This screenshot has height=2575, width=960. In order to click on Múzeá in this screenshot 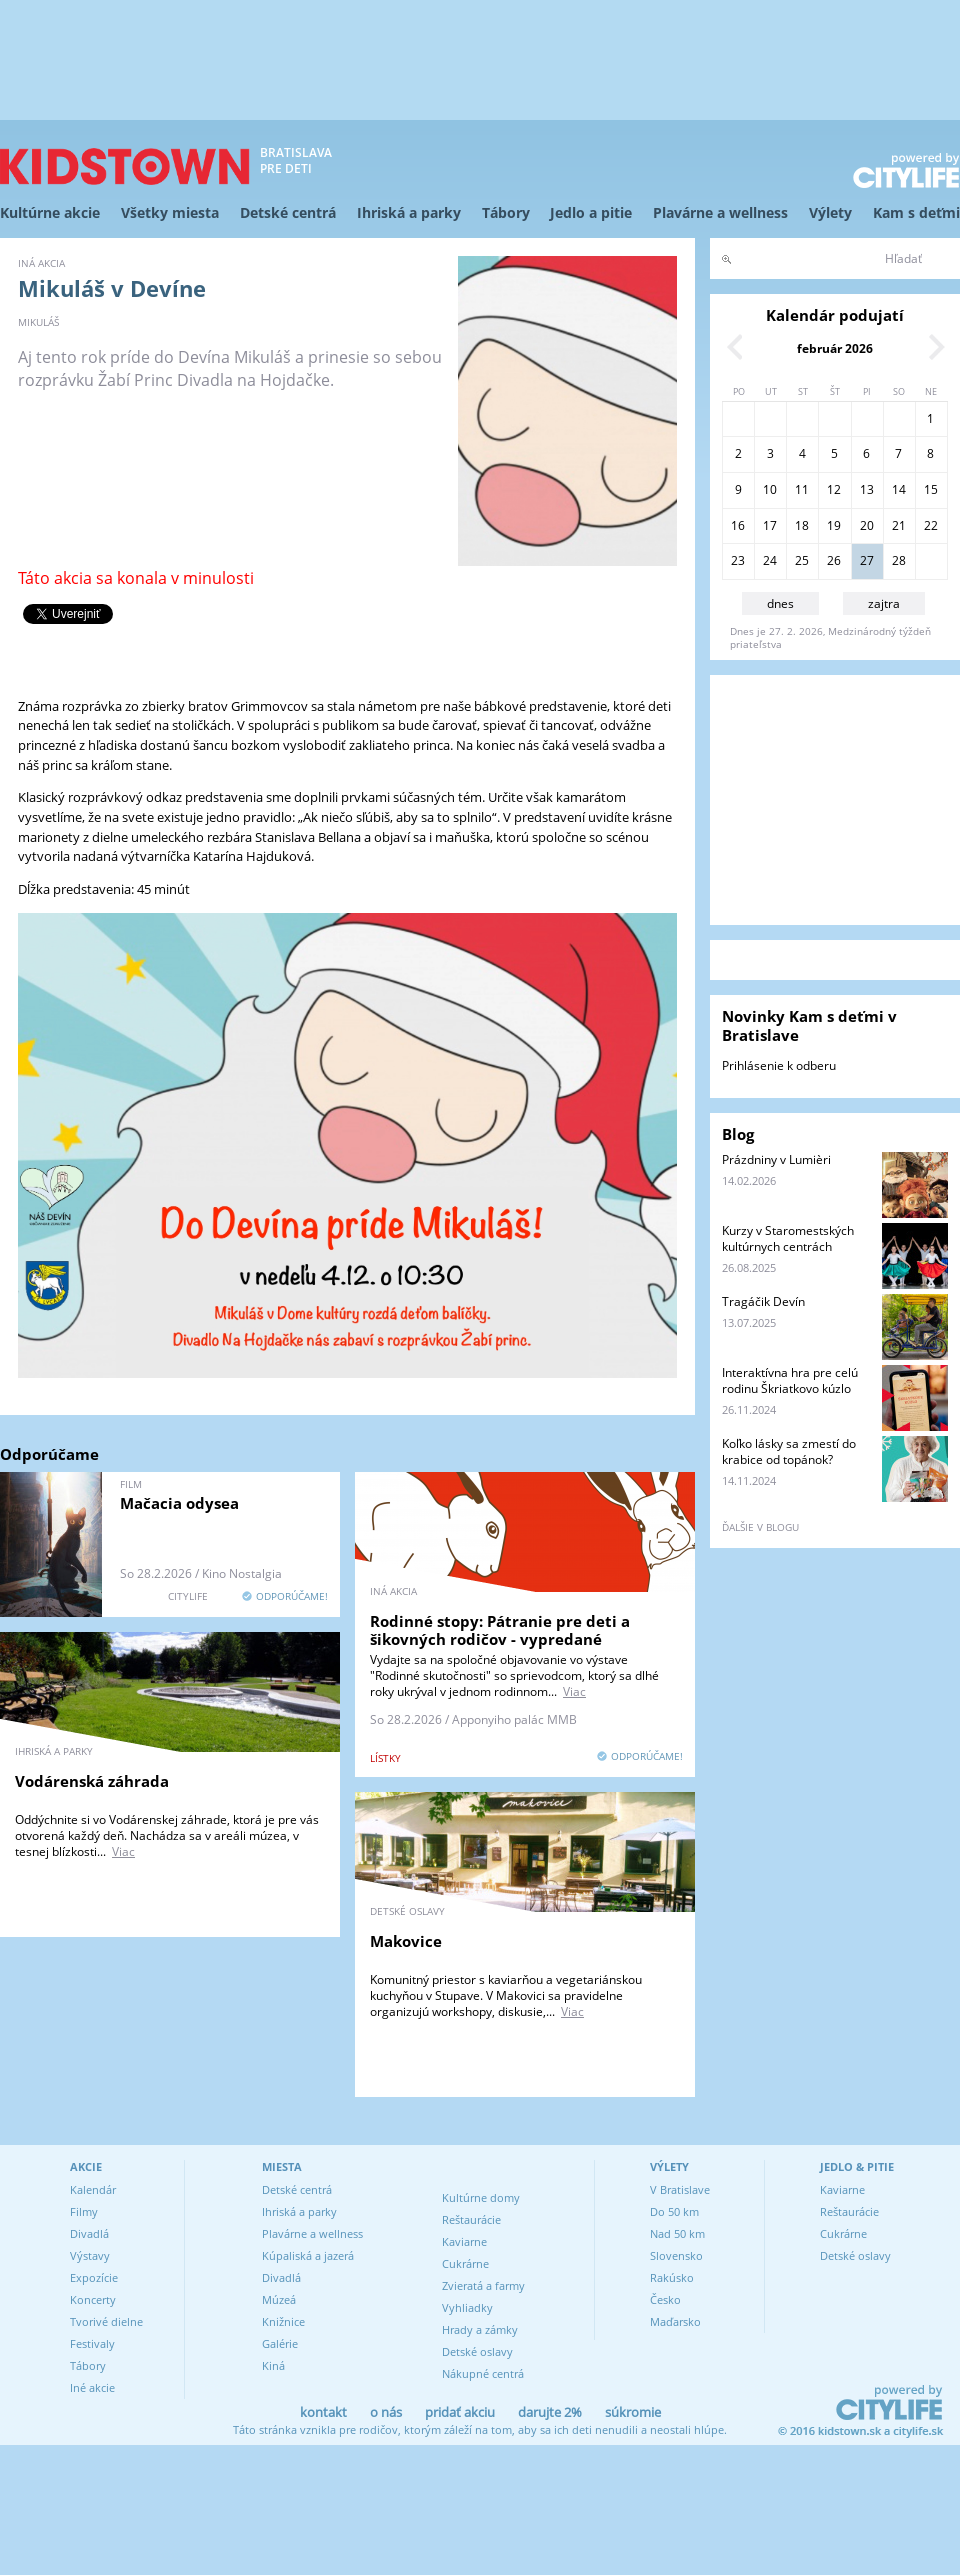, I will do `click(279, 2299)`.